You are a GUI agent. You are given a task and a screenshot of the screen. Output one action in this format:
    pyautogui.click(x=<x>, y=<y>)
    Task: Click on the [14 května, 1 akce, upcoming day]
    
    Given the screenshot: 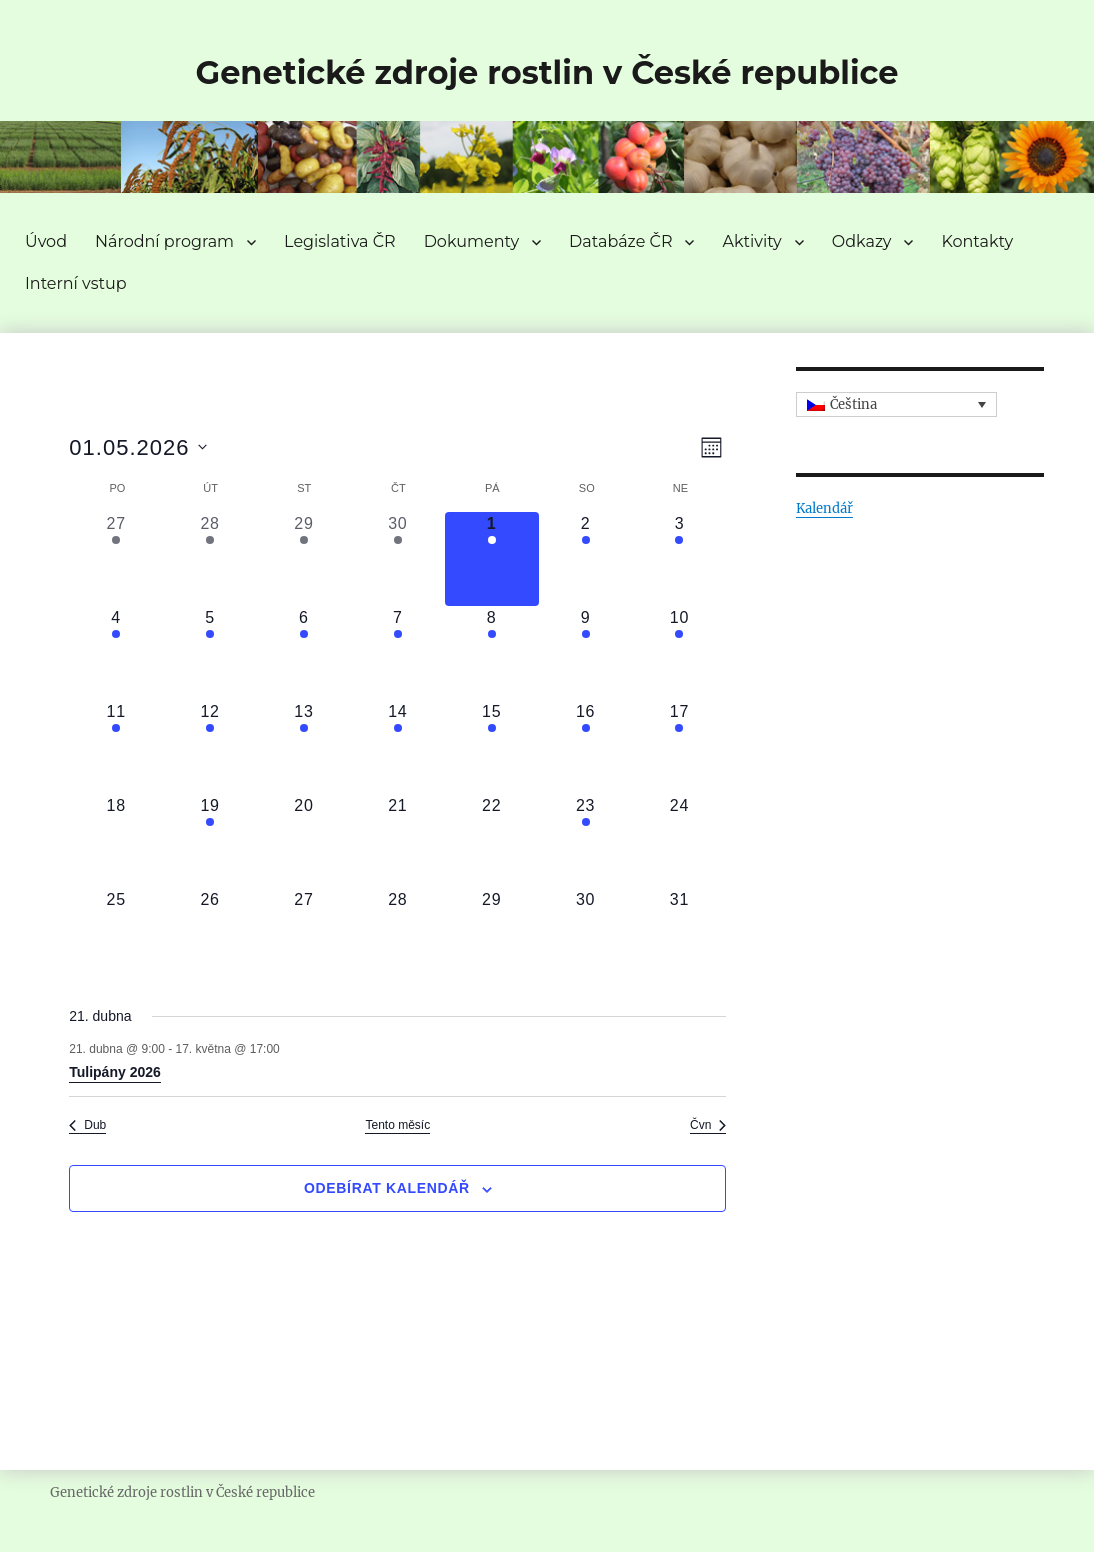 What is the action you would take?
    pyautogui.click(x=398, y=747)
    